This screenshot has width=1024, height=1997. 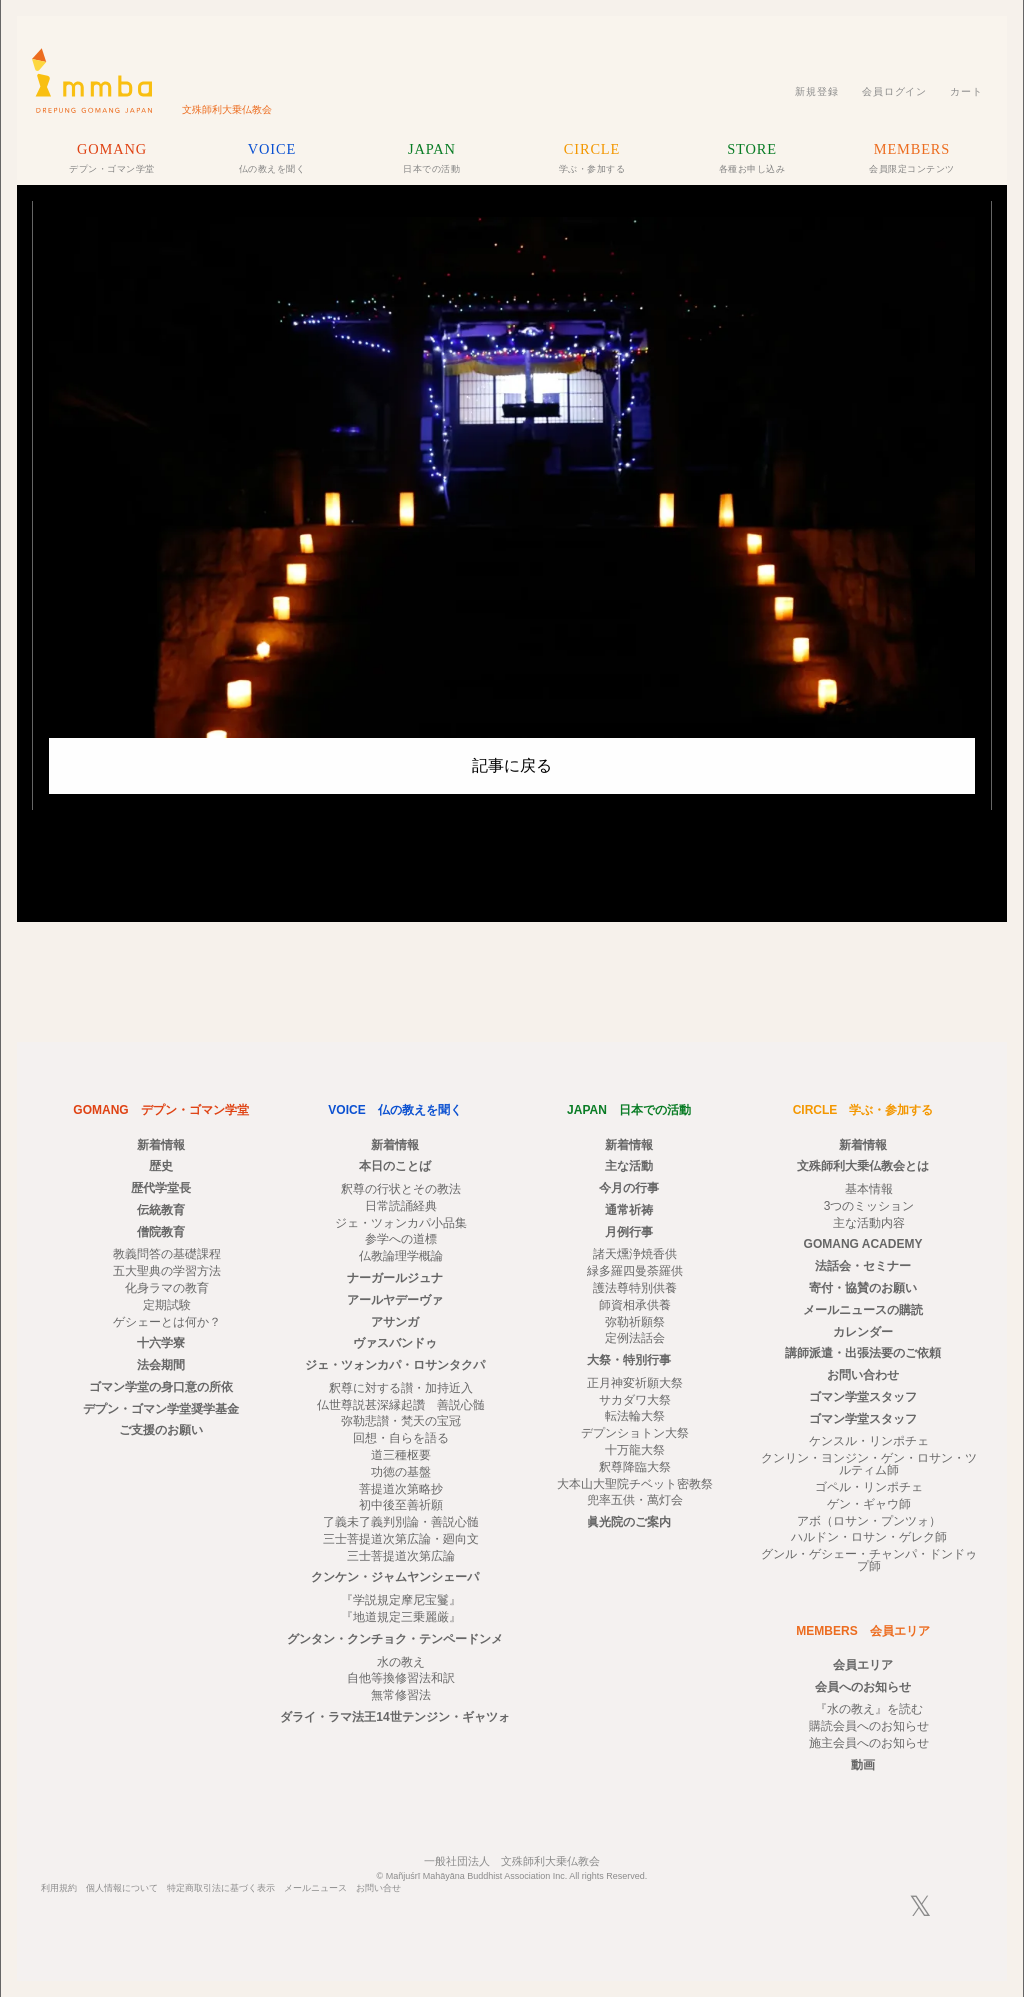 What do you see at coordinates (401, 1438) in the screenshot?
I see `回想・自らを語る` at bounding box center [401, 1438].